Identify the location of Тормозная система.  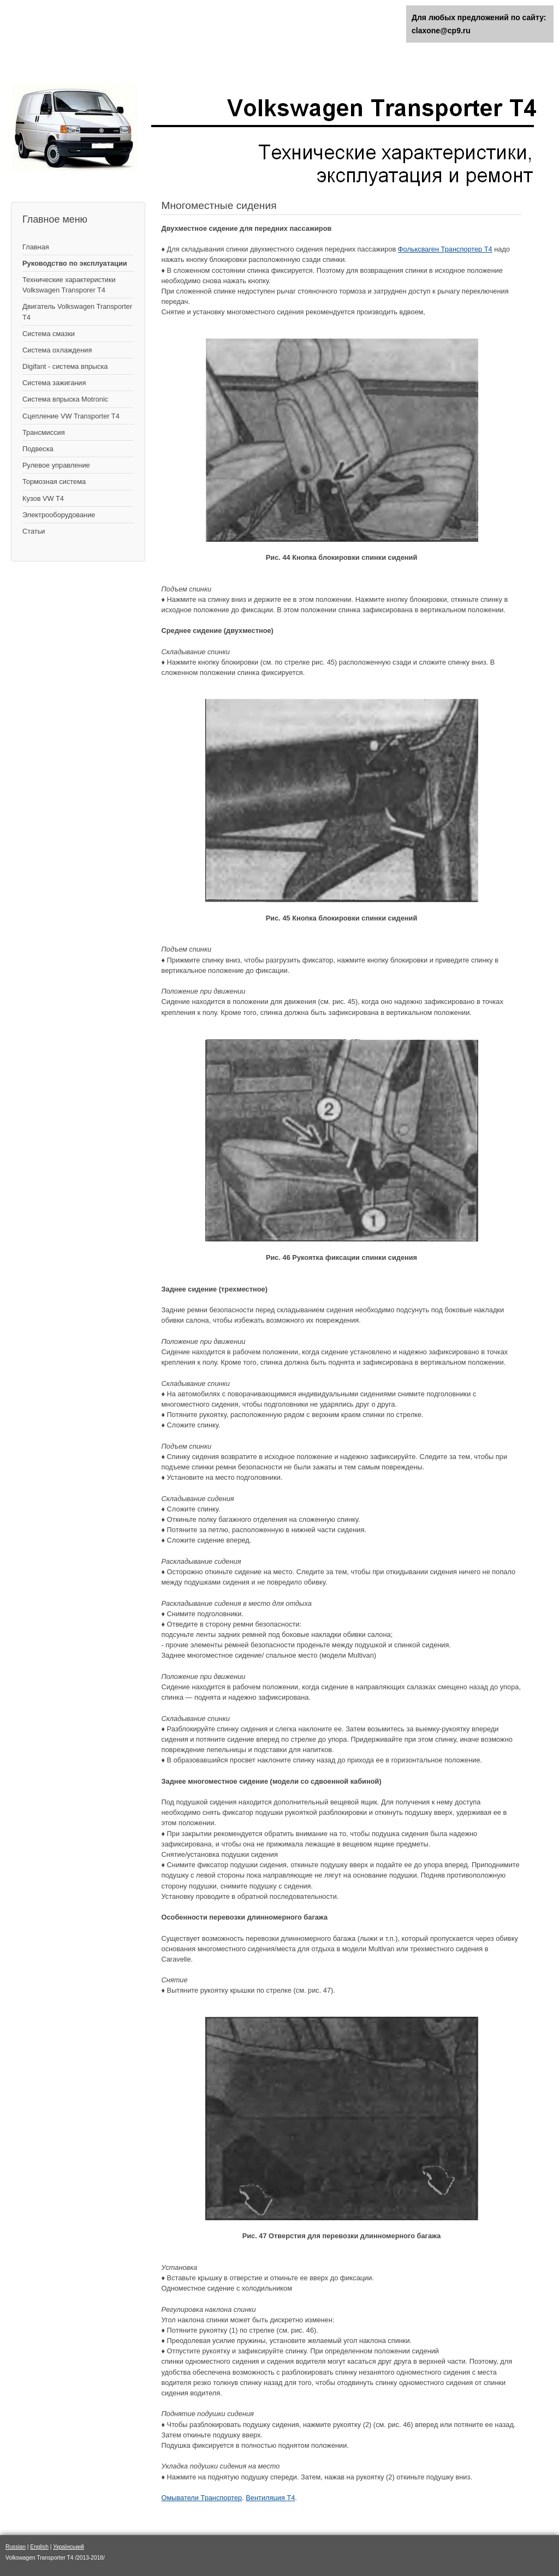
(54, 481).